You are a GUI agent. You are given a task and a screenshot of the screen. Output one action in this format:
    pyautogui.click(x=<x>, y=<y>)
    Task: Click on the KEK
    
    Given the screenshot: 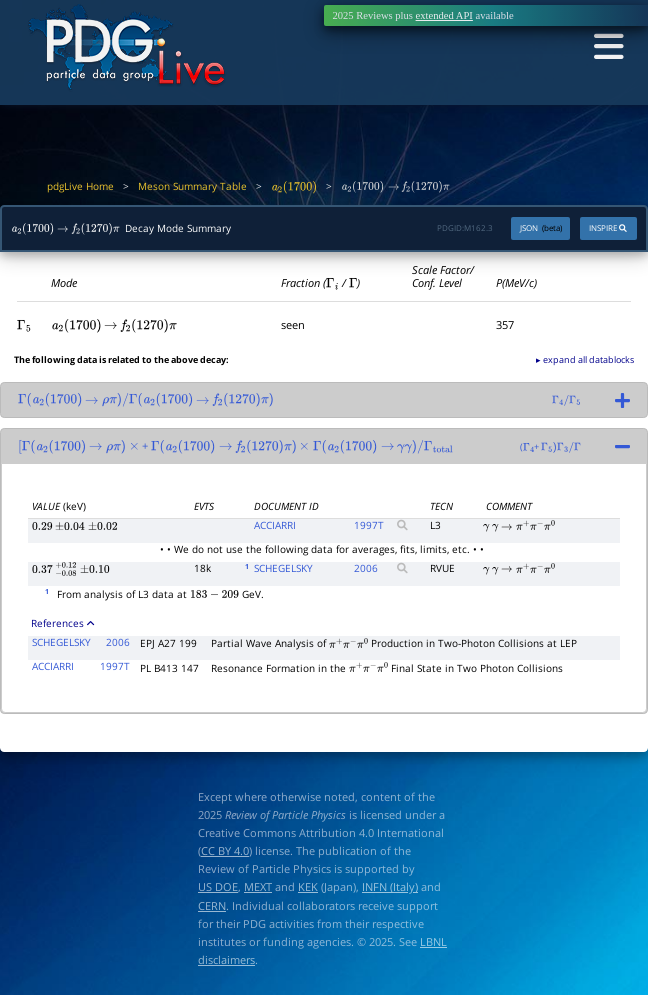 What is the action you would take?
    pyautogui.click(x=308, y=886)
    